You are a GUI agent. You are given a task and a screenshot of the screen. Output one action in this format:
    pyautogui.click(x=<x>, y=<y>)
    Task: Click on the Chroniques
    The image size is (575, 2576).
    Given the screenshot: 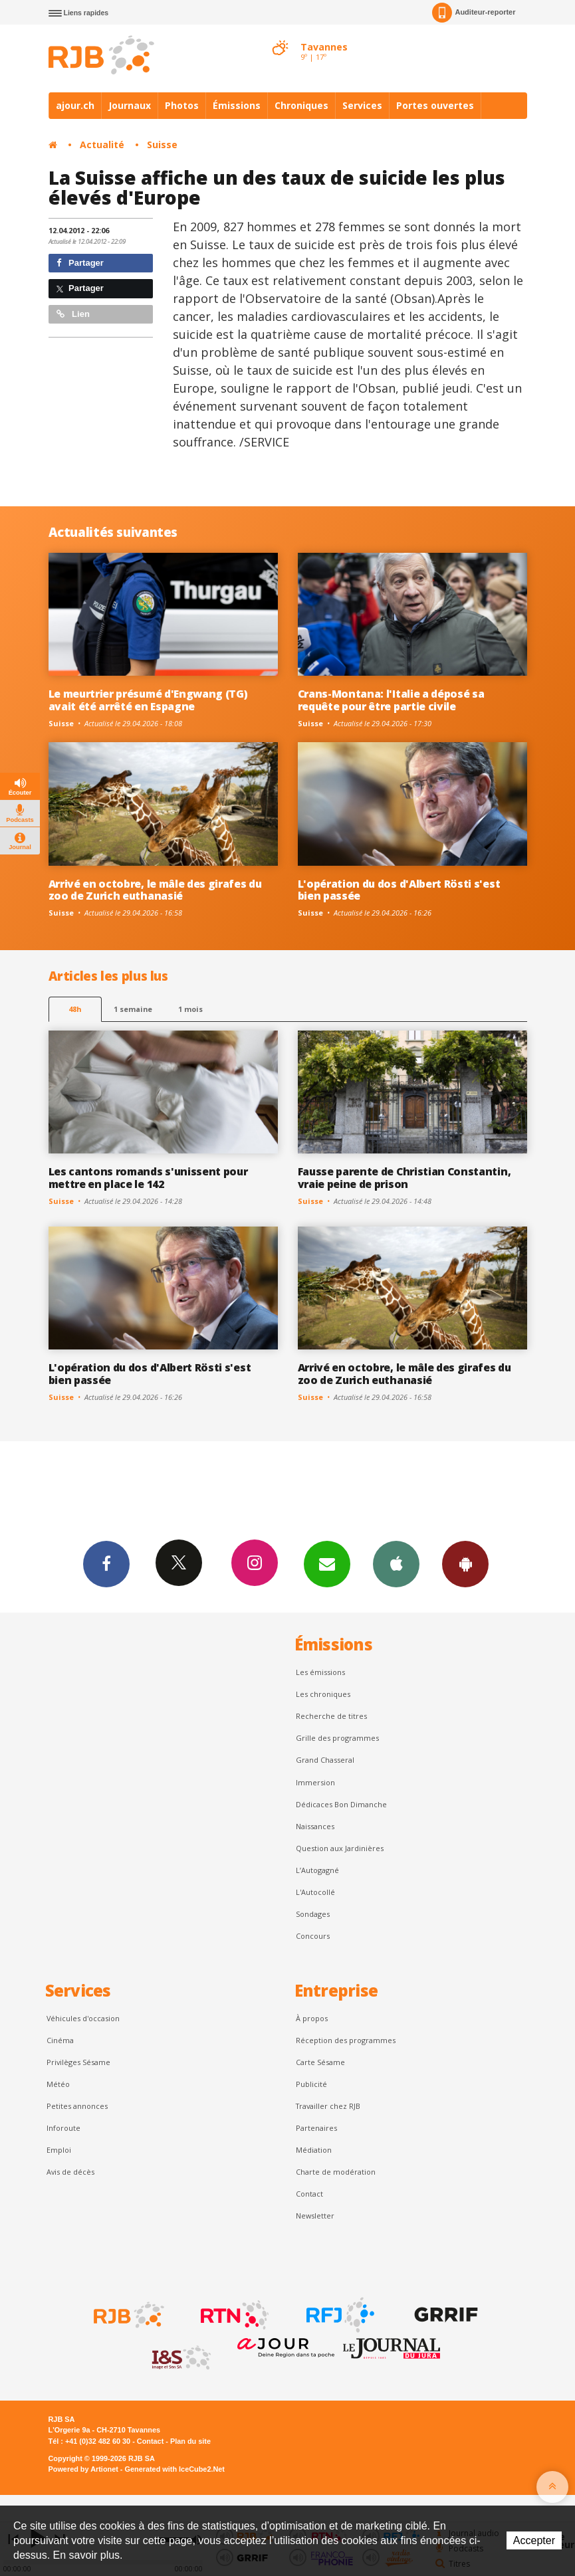 What is the action you would take?
    pyautogui.click(x=301, y=105)
    